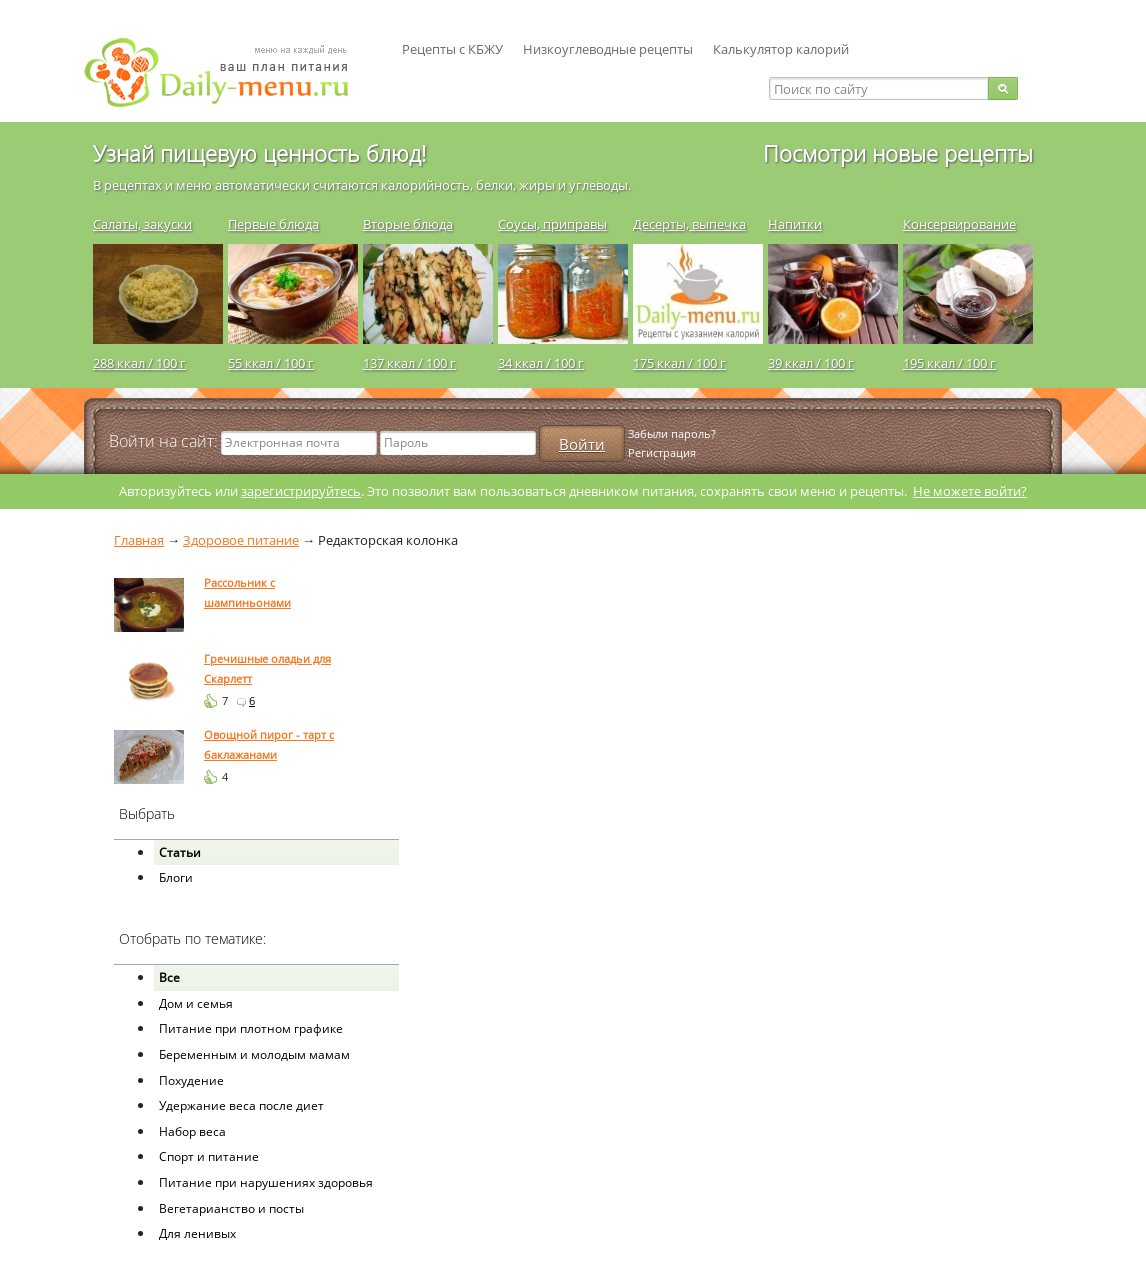  Describe the element at coordinates (409, 363) in the screenshot. I see `137 ккал / 100 г` at that location.